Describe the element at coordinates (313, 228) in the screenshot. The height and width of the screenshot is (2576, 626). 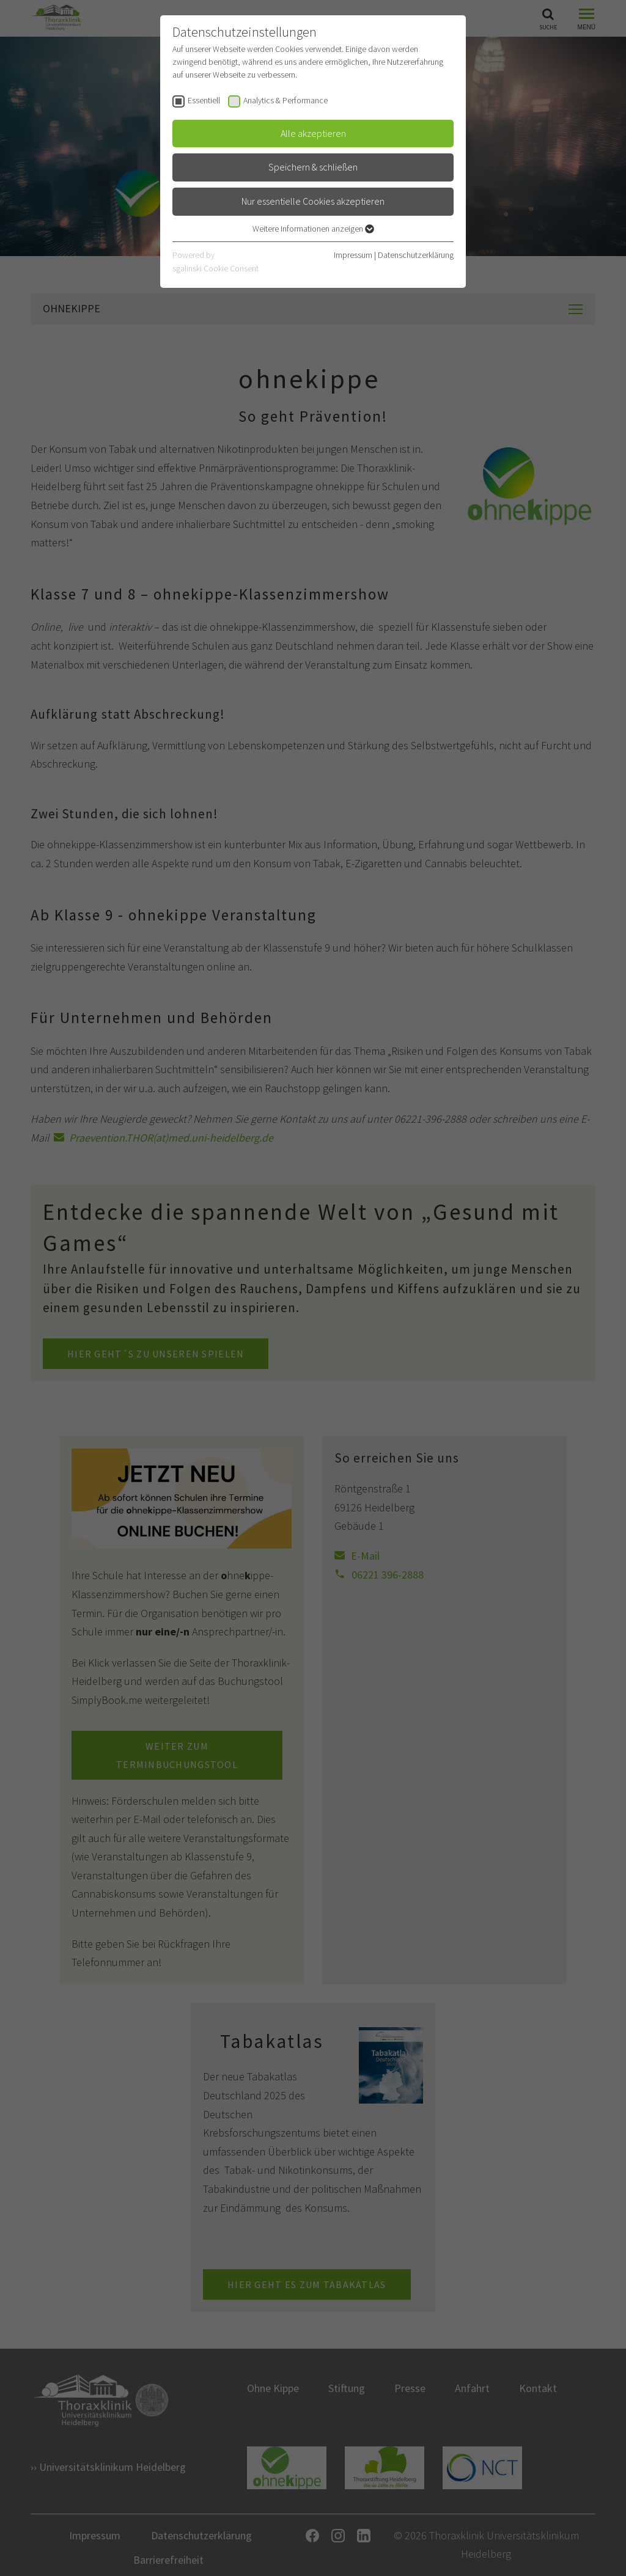
I see `Weitere Informationen anzeigen` at that location.